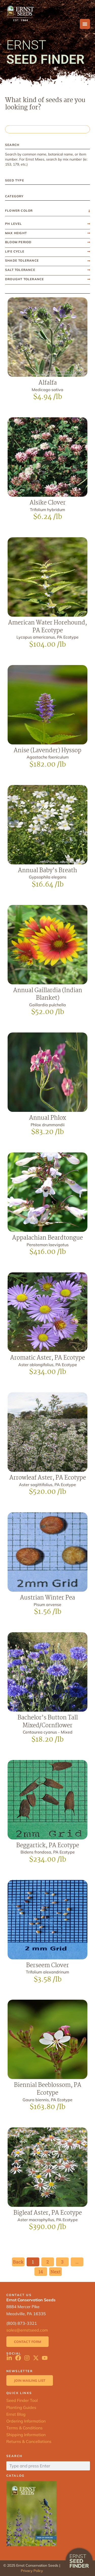 The width and height of the screenshot is (95, 2576). Describe the element at coordinates (27, 2330) in the screenshot. I see `sales@ernstseed.com` at that location.